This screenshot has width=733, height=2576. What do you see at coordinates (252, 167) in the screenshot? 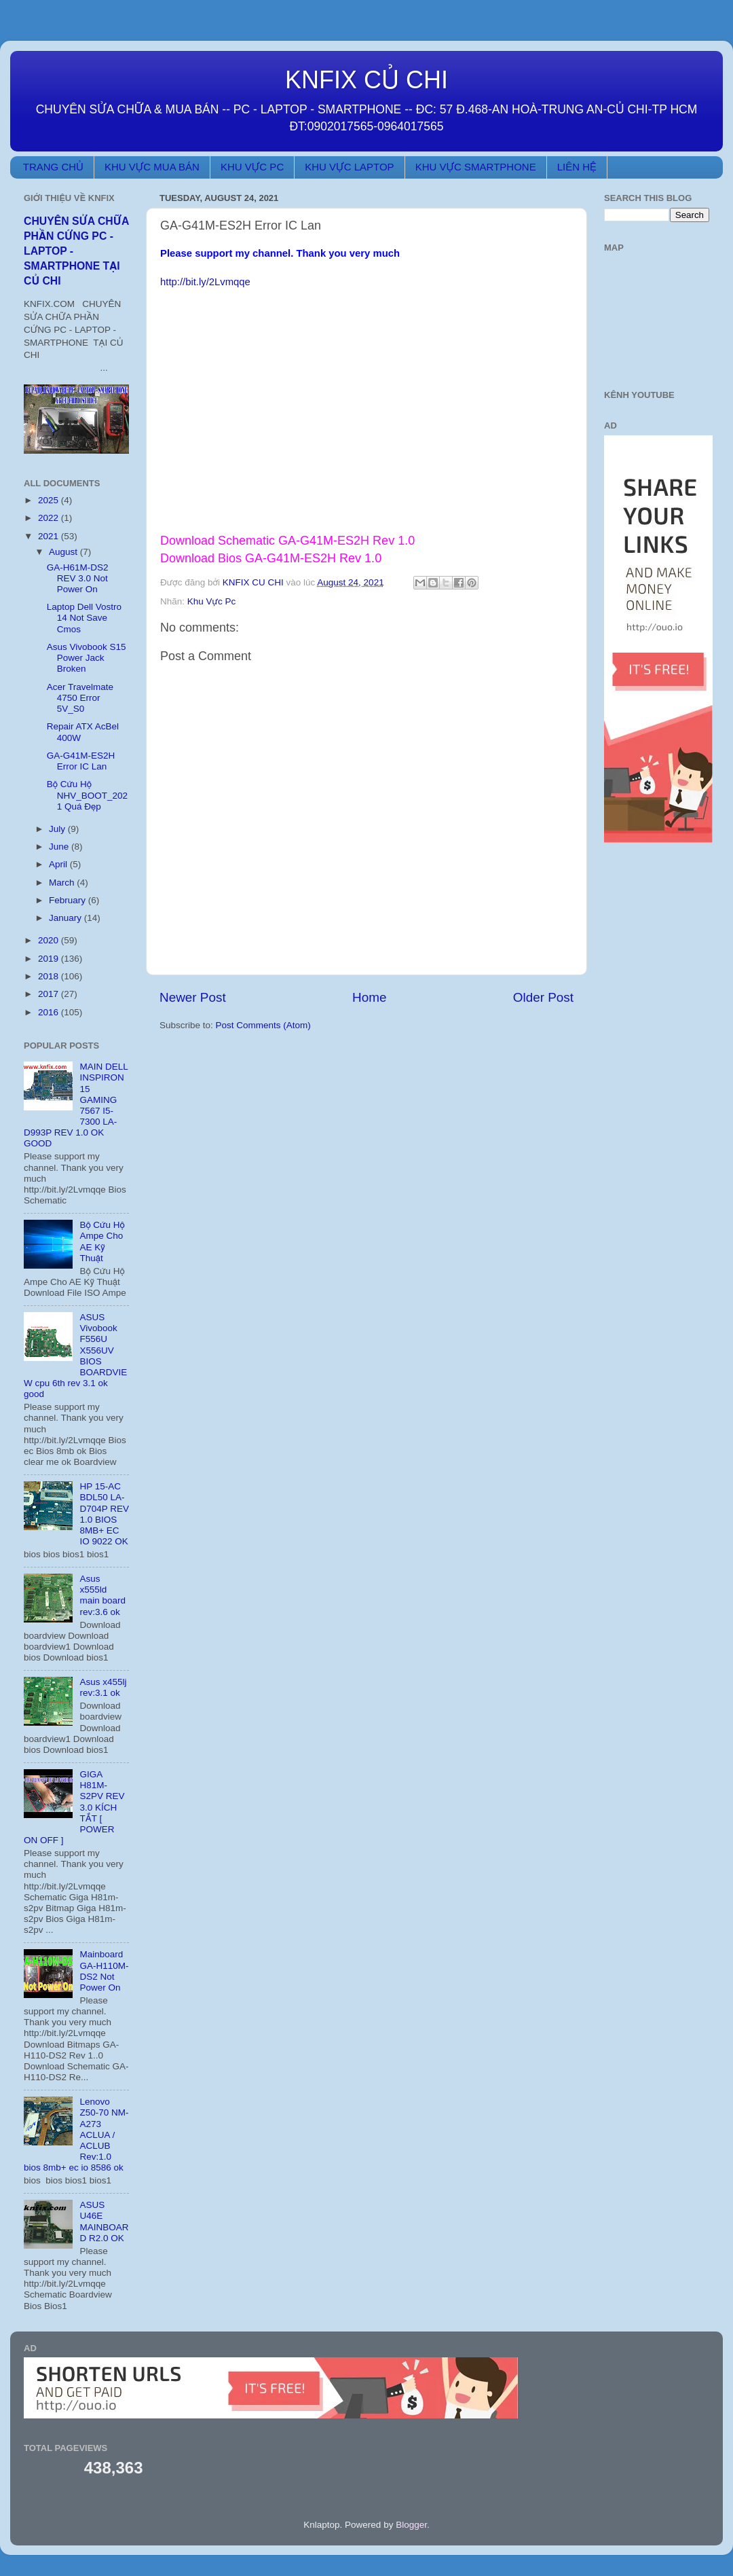
I see `KHU VỰC PC` at bounding box center [252, 167].